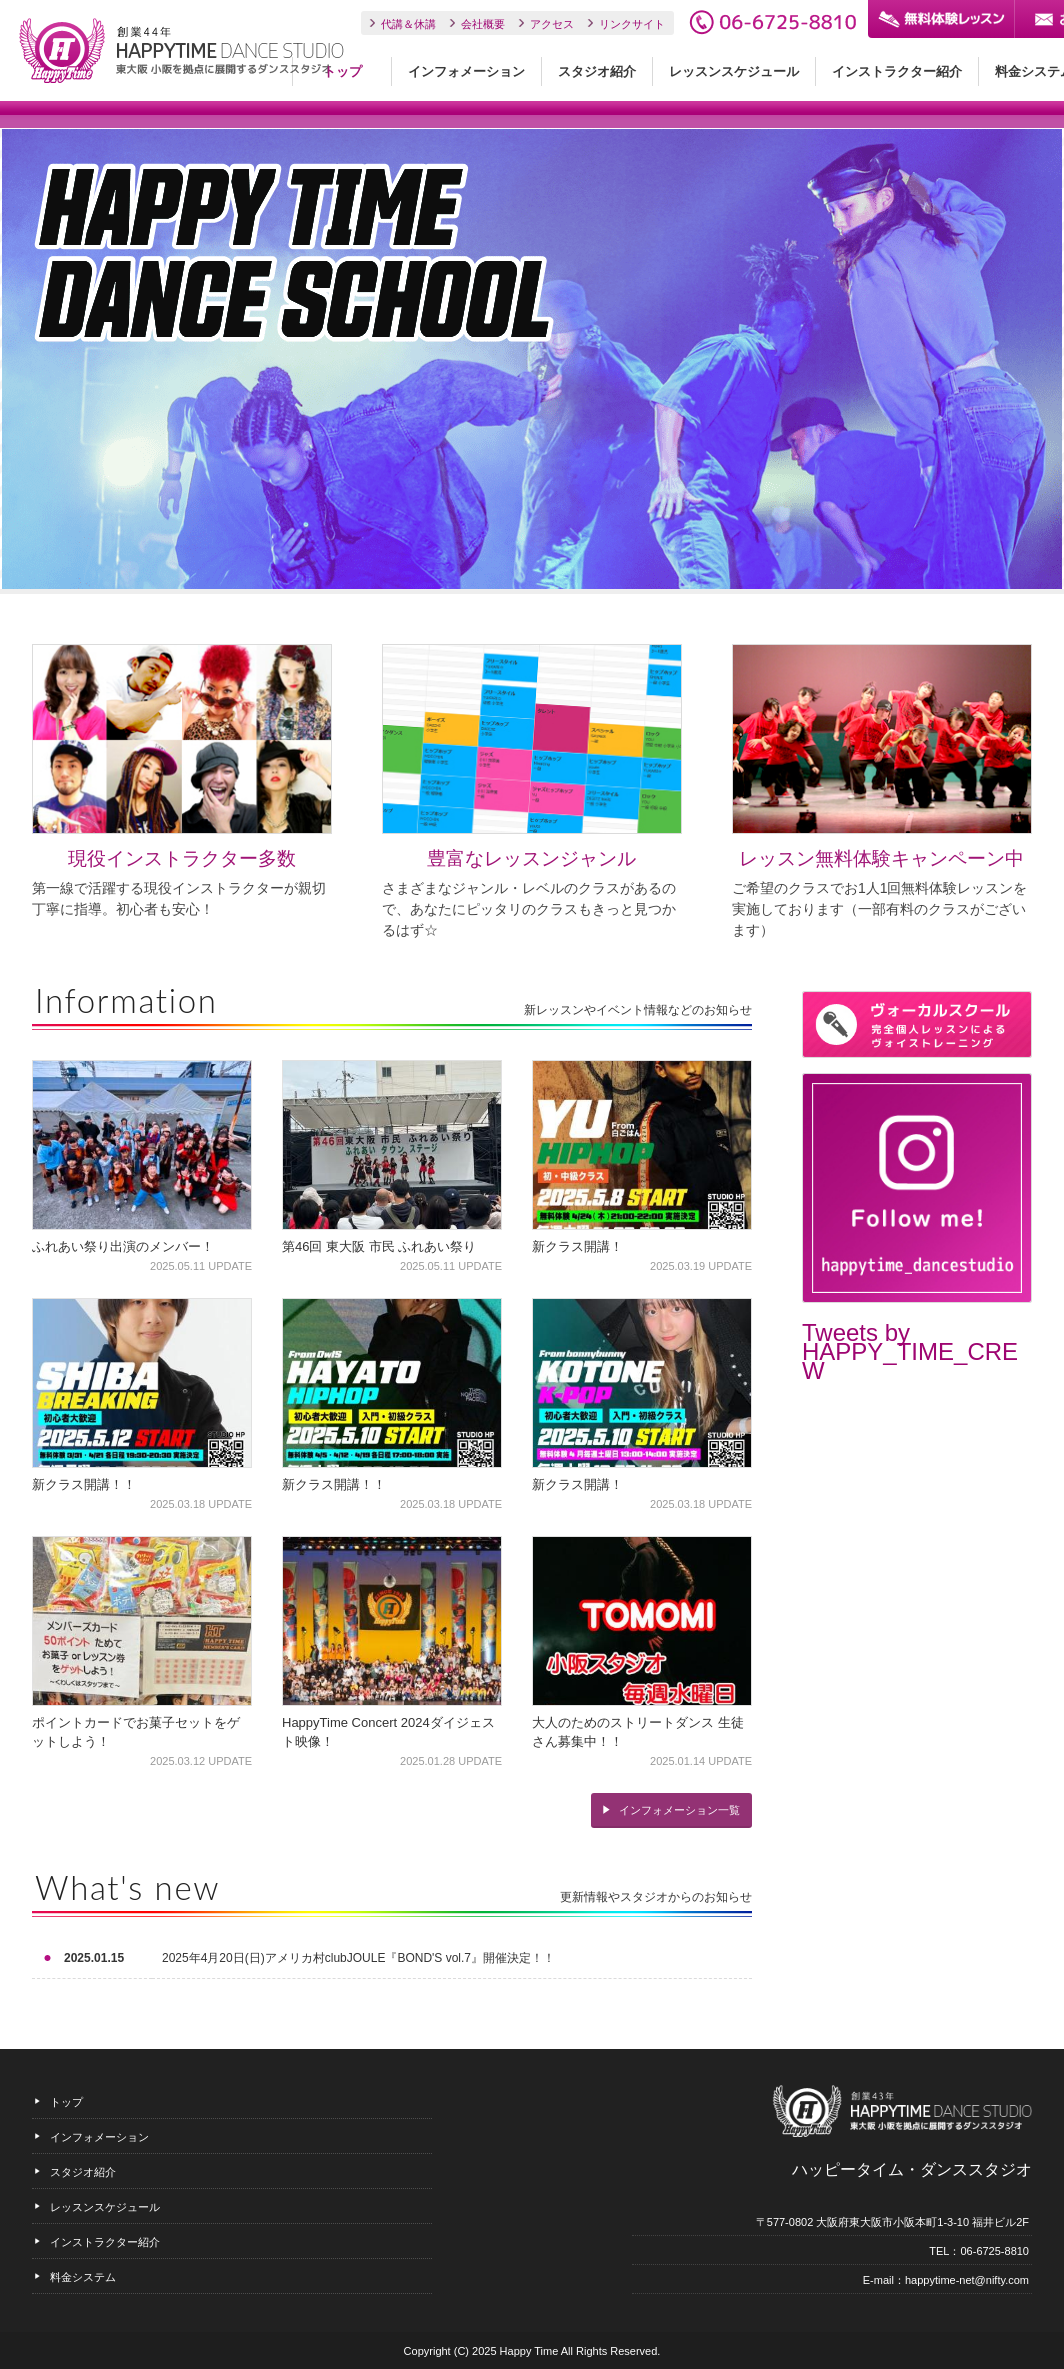  Describe the element at coordinates (734, 71) in the screenshot. I see `レッスンスケジュール` at that location.